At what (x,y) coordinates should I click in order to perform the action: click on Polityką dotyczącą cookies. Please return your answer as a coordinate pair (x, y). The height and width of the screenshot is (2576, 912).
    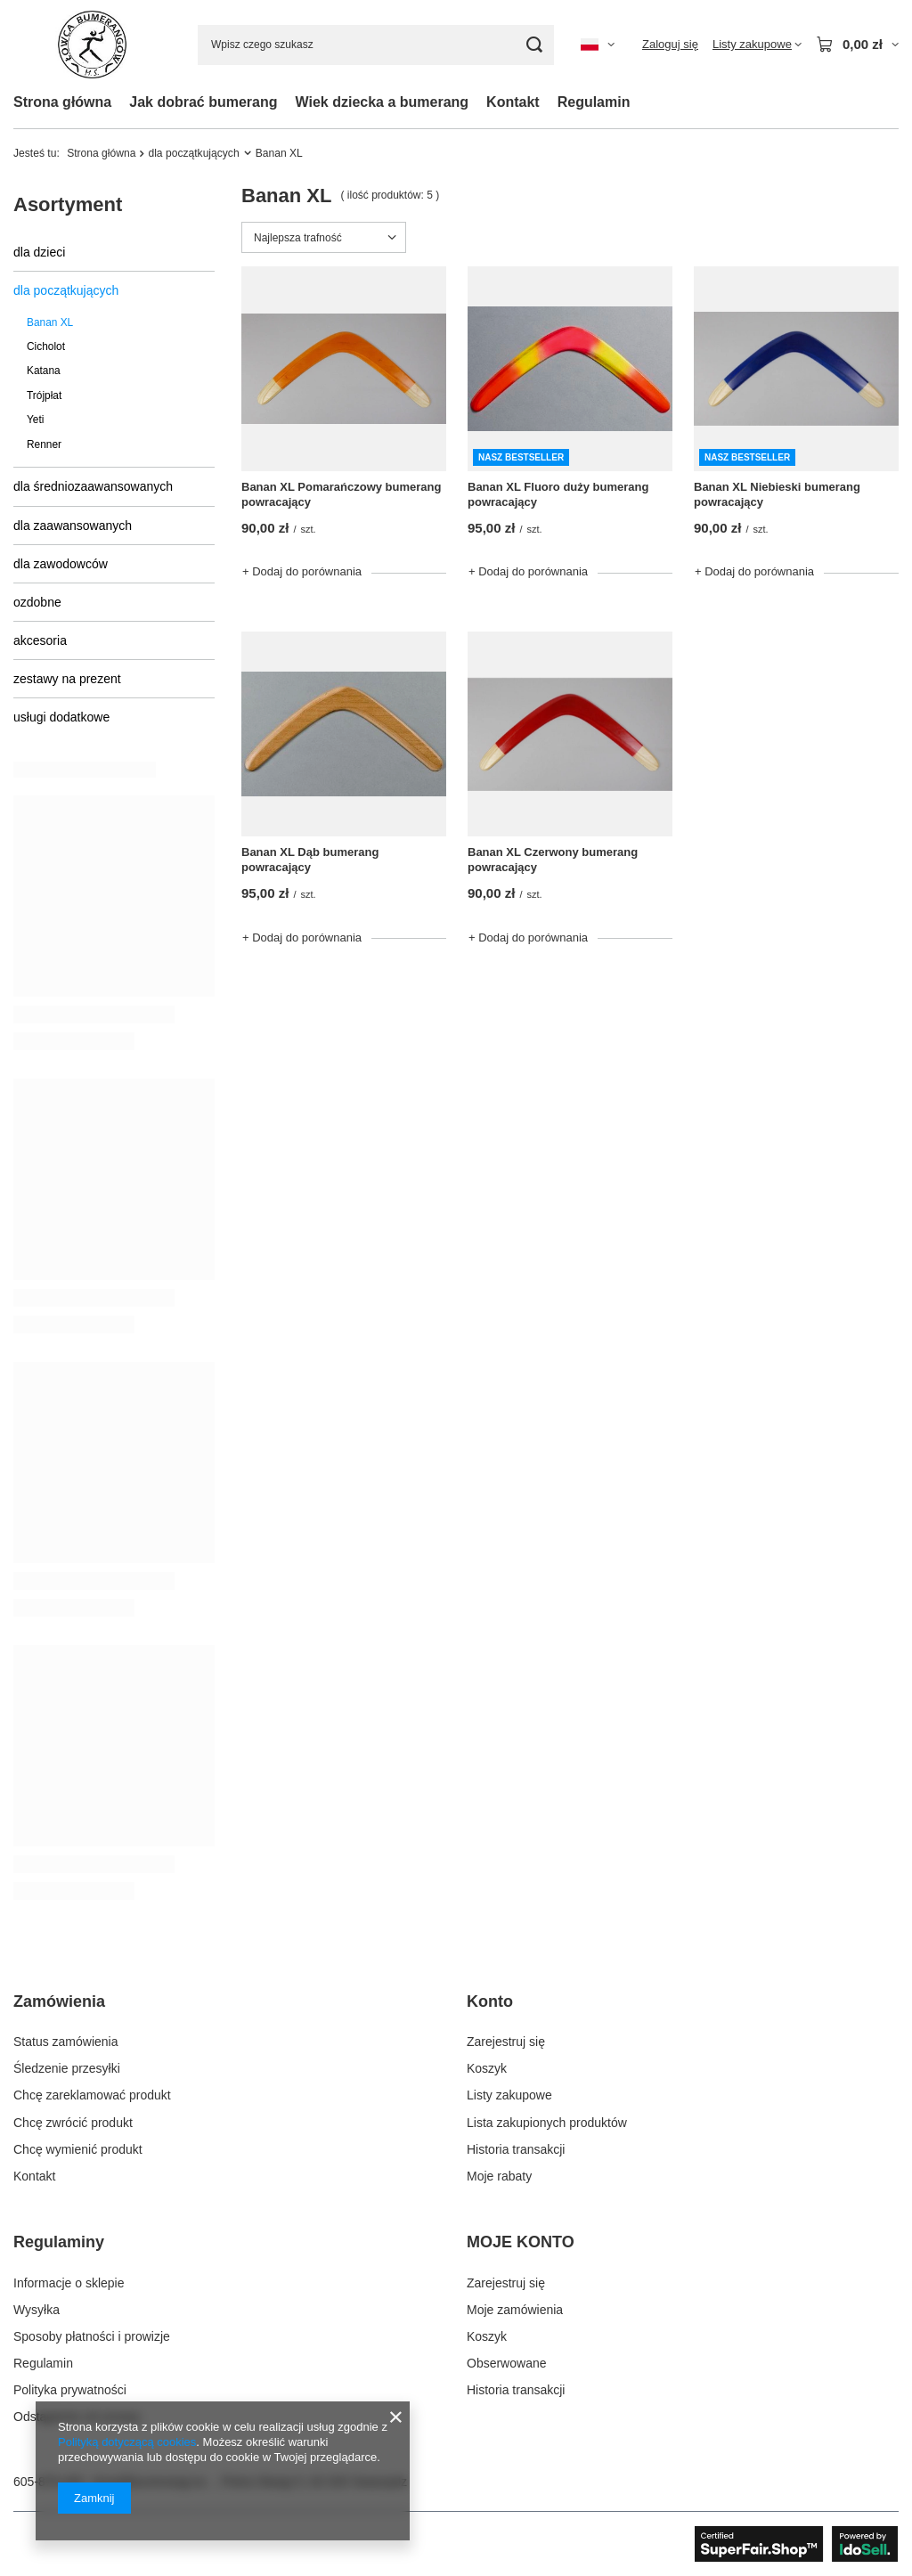
    Looking at the image, I should click on (127, 2442).